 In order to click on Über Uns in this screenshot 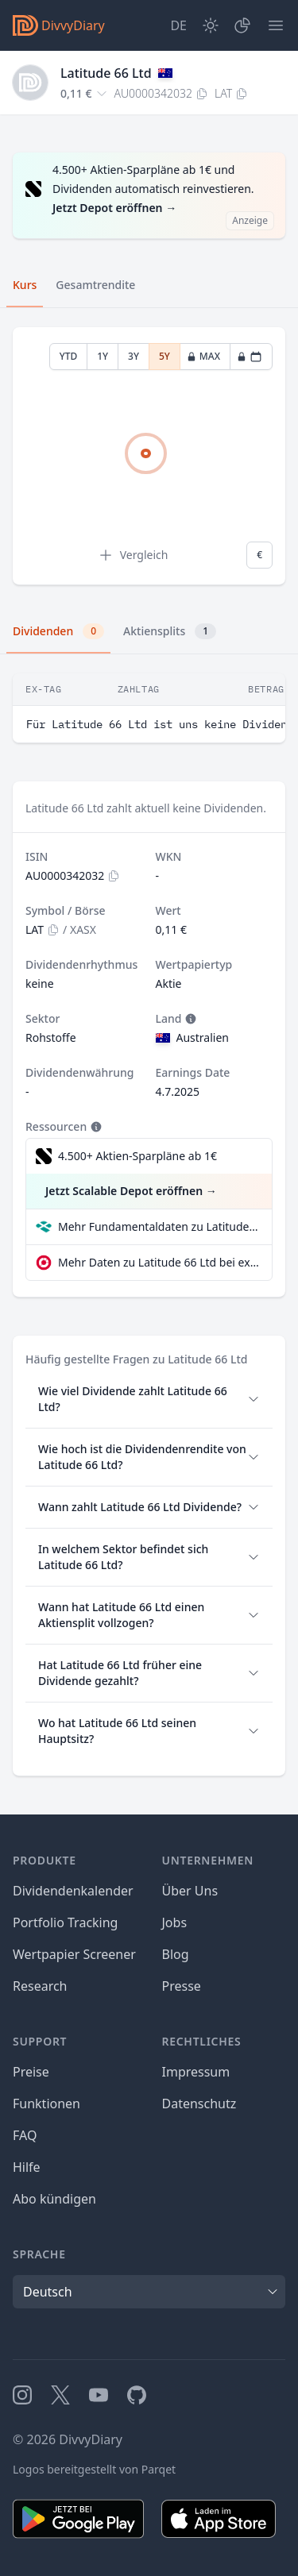, I will do `click(190, 1890)`.